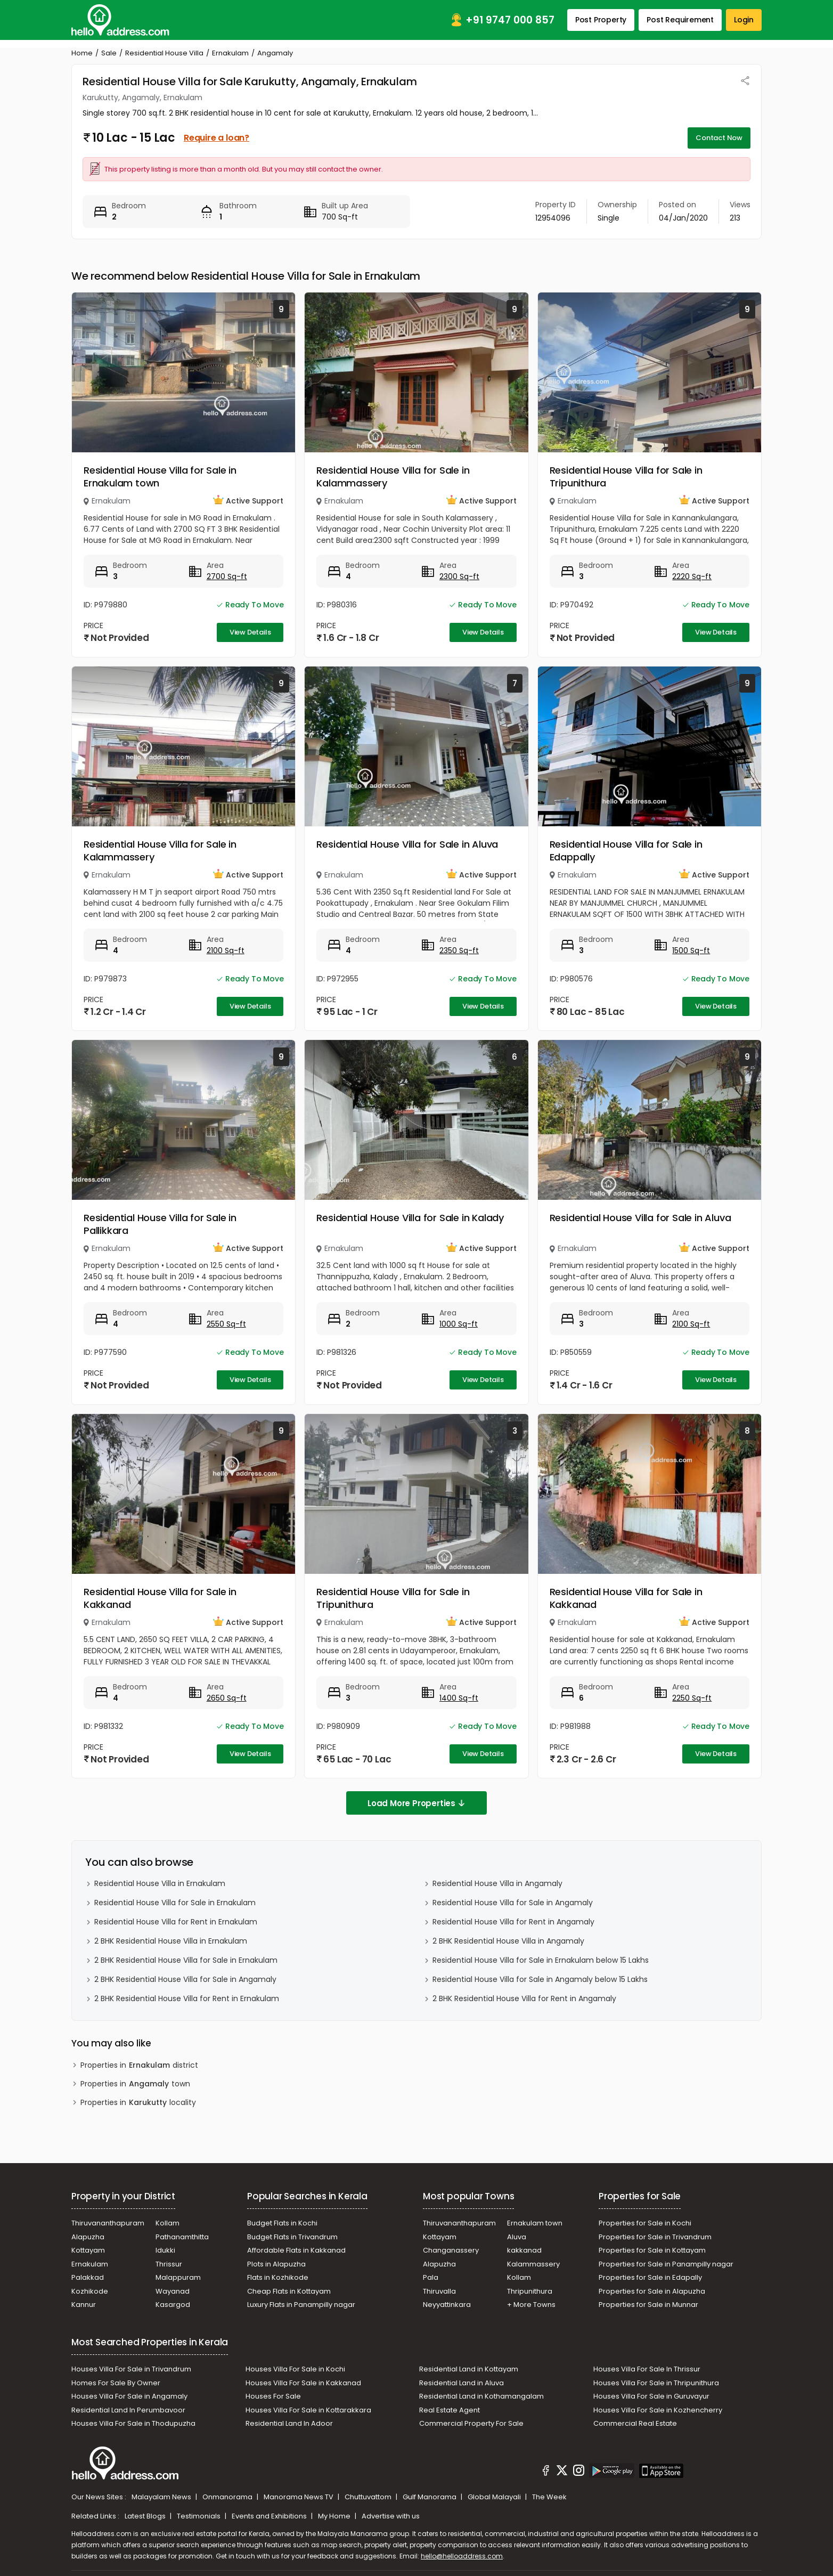 The width and height of the screenshot is (833, 2576). Describe the element at coordinates (719, 138) in the screenshot. I see `Contact Now` at that location.